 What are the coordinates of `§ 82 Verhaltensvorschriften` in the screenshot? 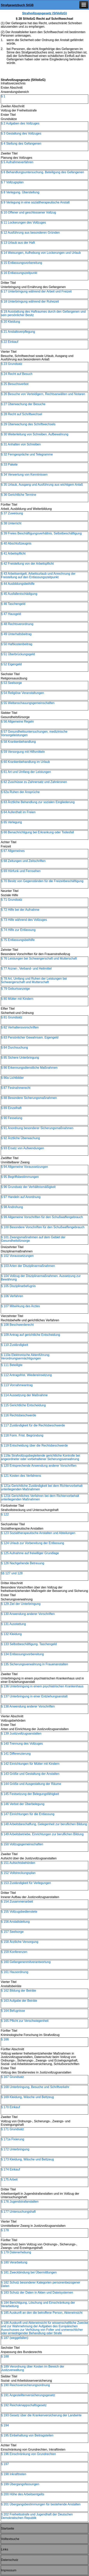 It's located at (20, 1027).